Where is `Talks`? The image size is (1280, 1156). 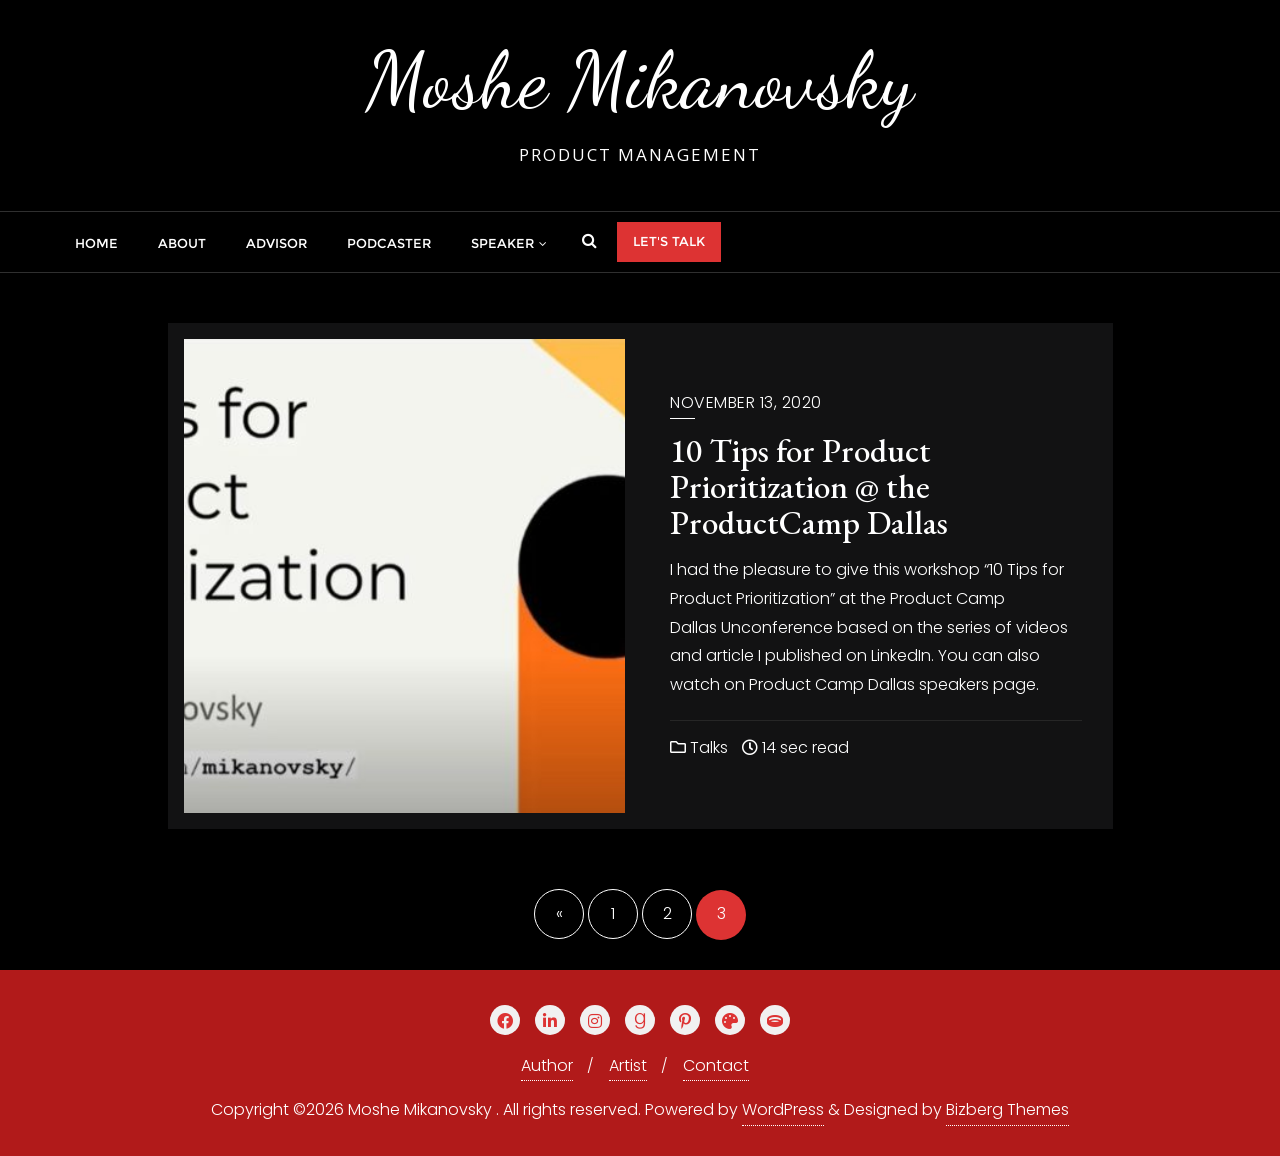 Talks is located at coordinates (699, 747).